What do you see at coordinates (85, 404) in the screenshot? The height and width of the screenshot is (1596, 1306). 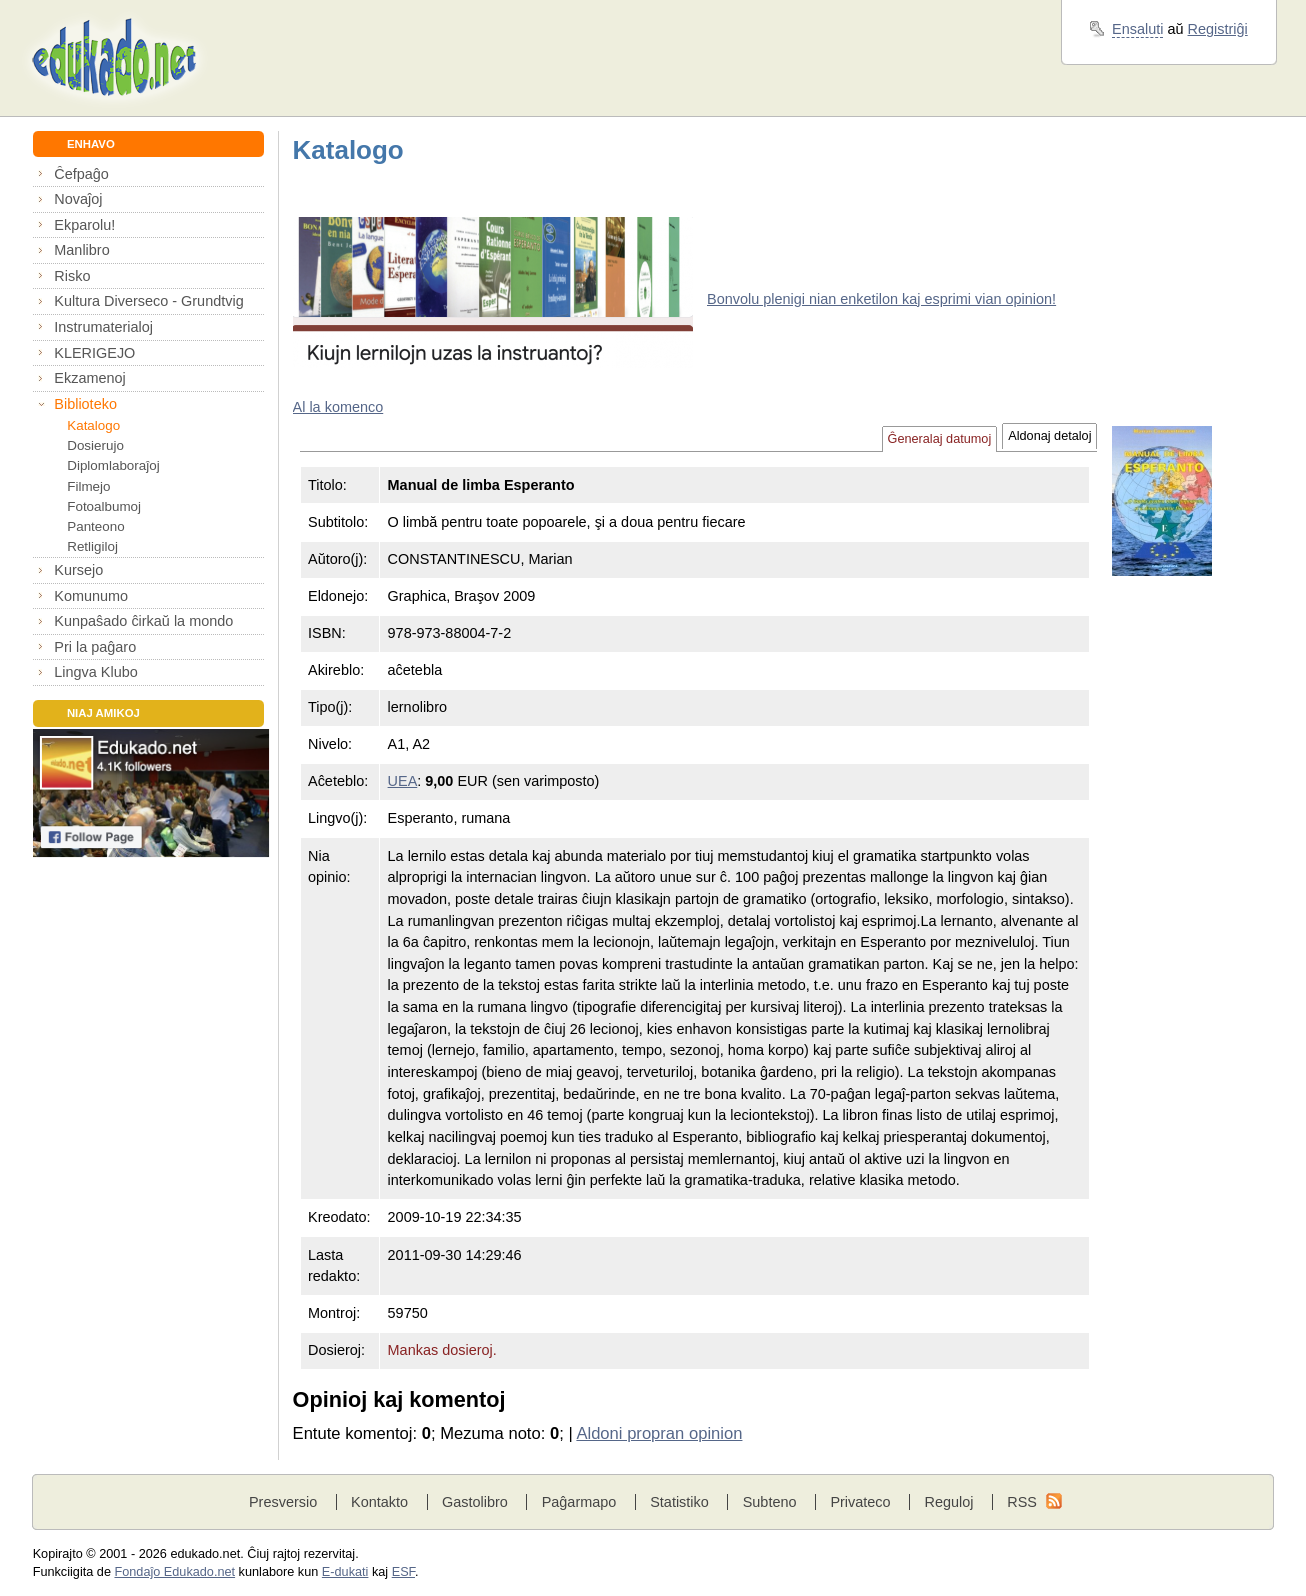 I see `Biblioteko` at bounding box center [85, 404].